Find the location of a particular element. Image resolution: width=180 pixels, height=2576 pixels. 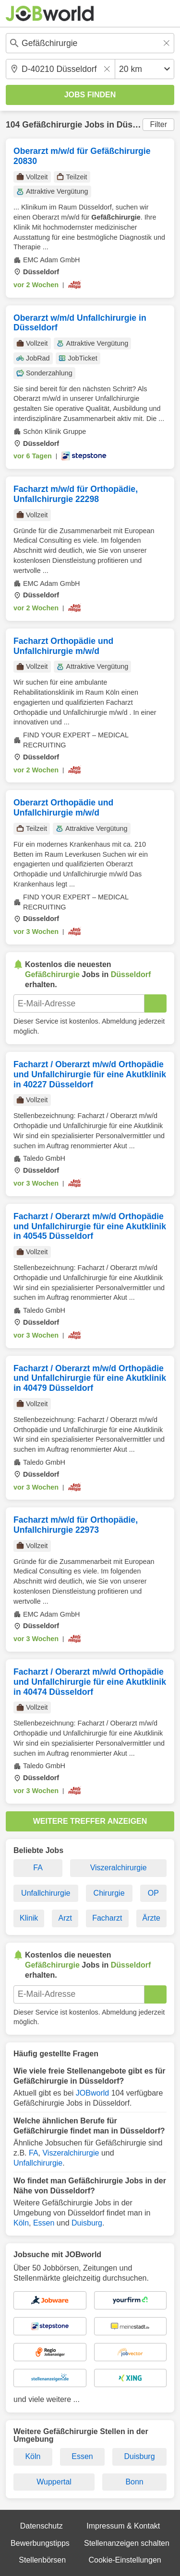

Arzt is located at coordinates (65, 1918).